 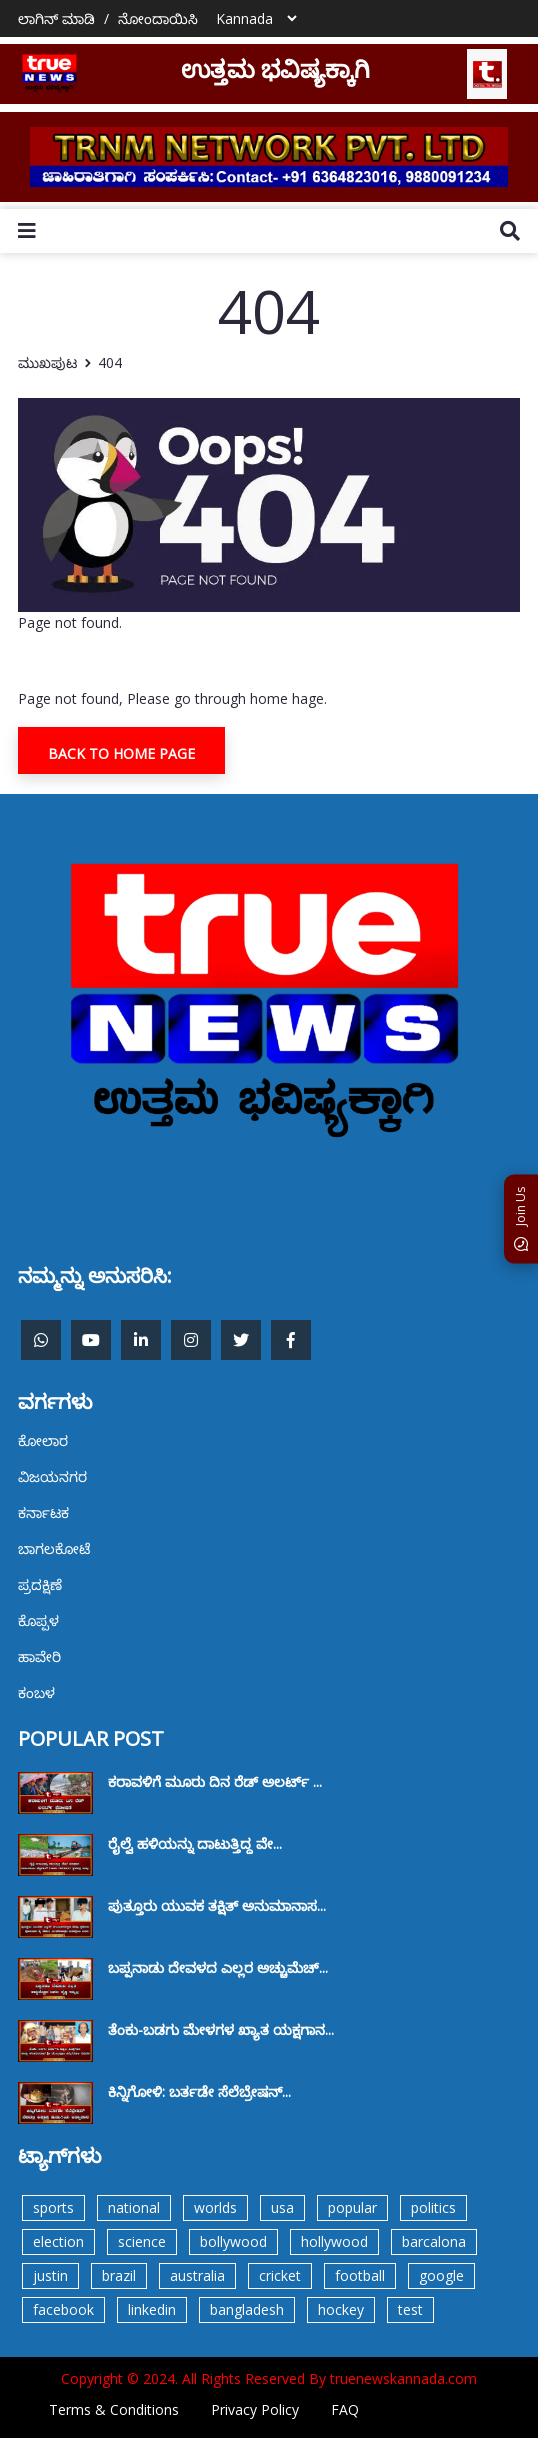 What do you see at coordinates (433, 2207) in the screenshot?
I see `politics` at bounding box center [433, 2207].